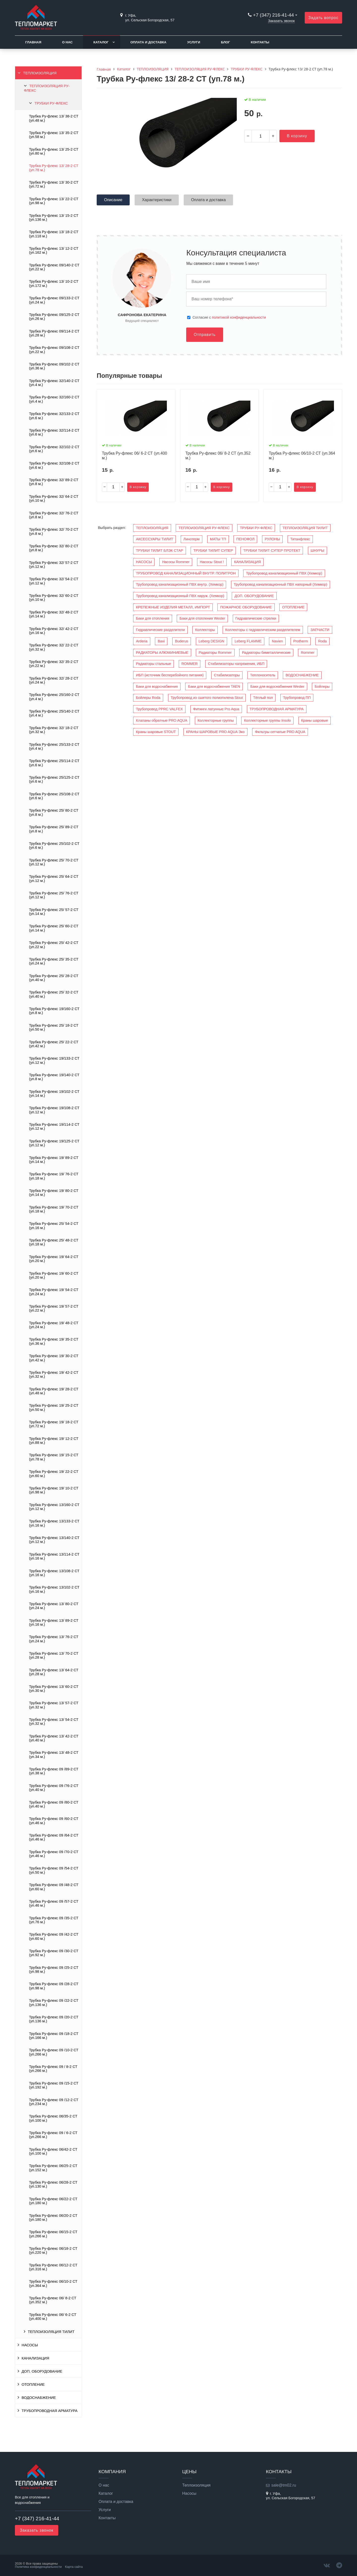 The image size is (357, 2576). Describe the element at coordinates (236, 664) in the screenshot. I see `Стабилизаторы напряжения, ИБП` at that location.